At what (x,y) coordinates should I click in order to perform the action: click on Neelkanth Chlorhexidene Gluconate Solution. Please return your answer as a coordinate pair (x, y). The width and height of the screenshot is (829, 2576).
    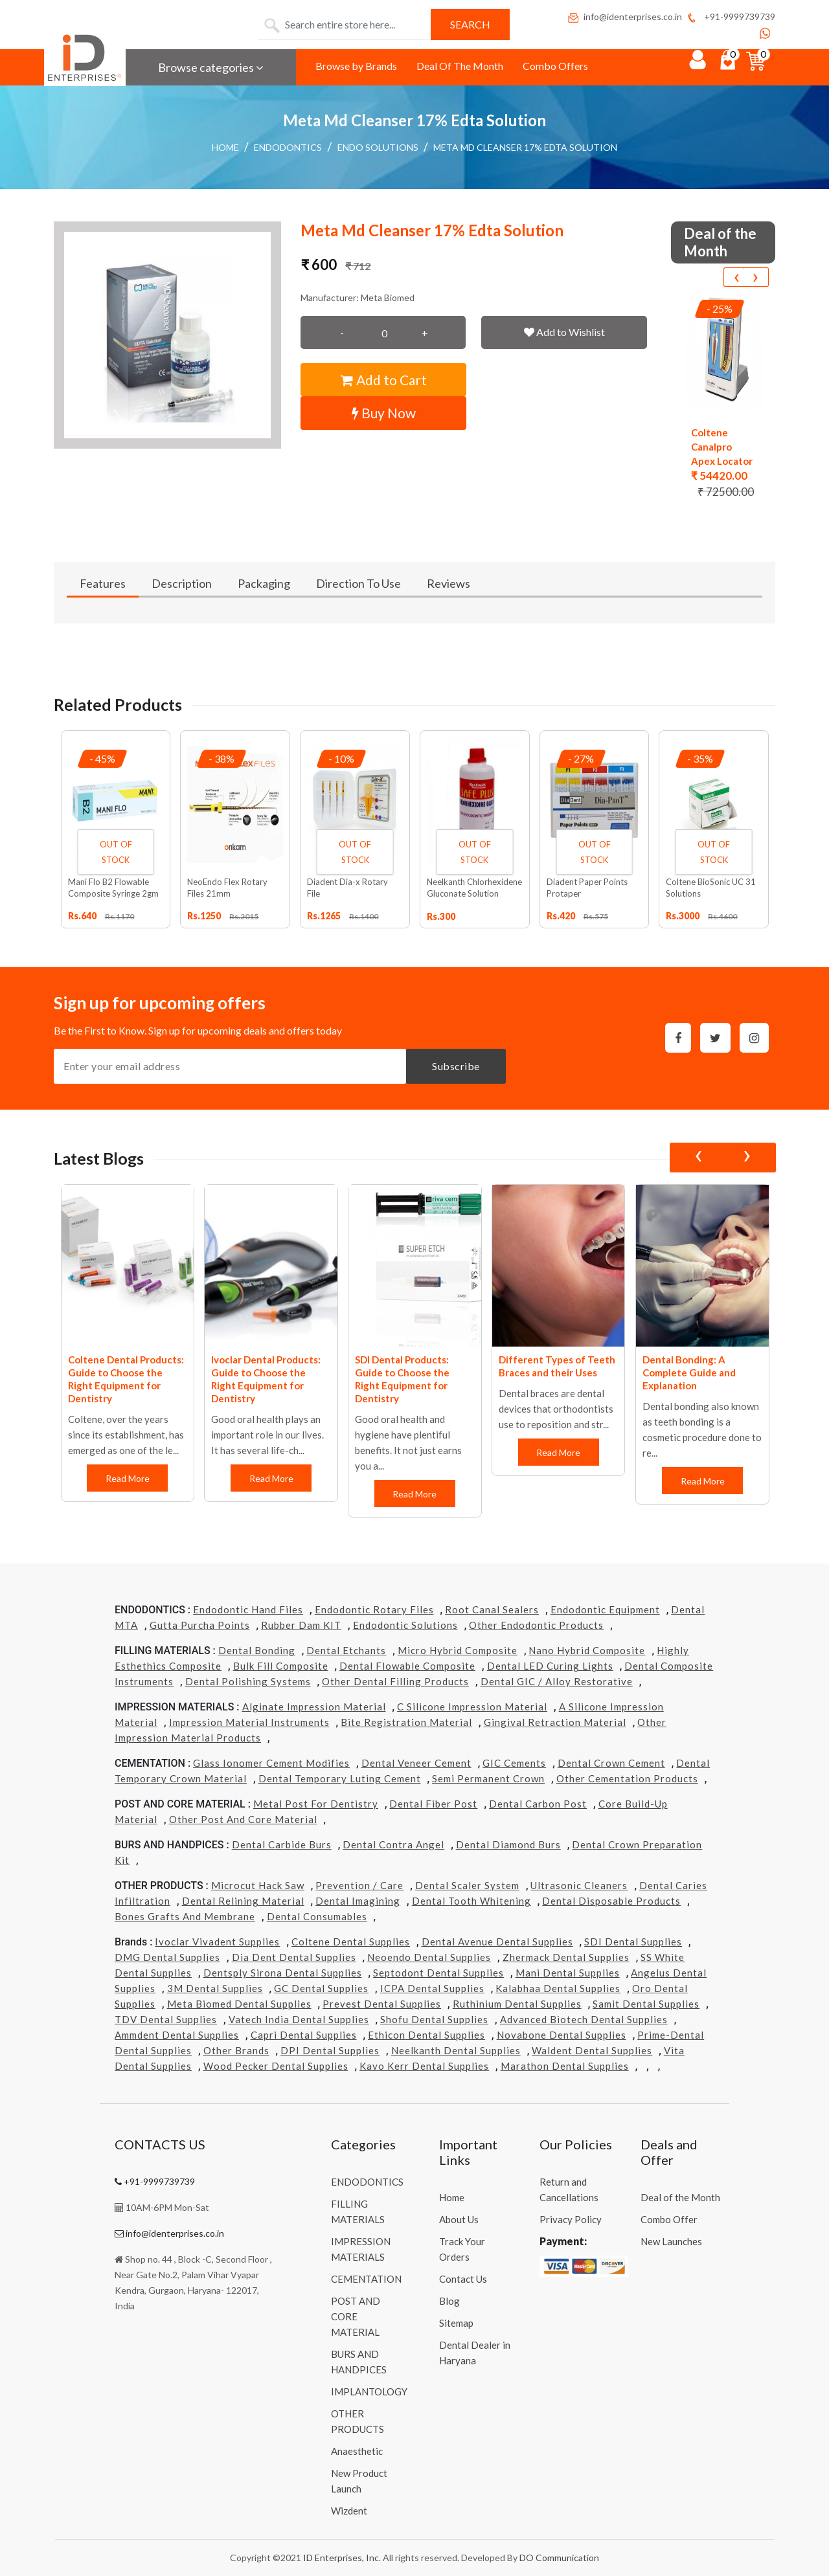
    Looking at the image, I should click on (474, 888).